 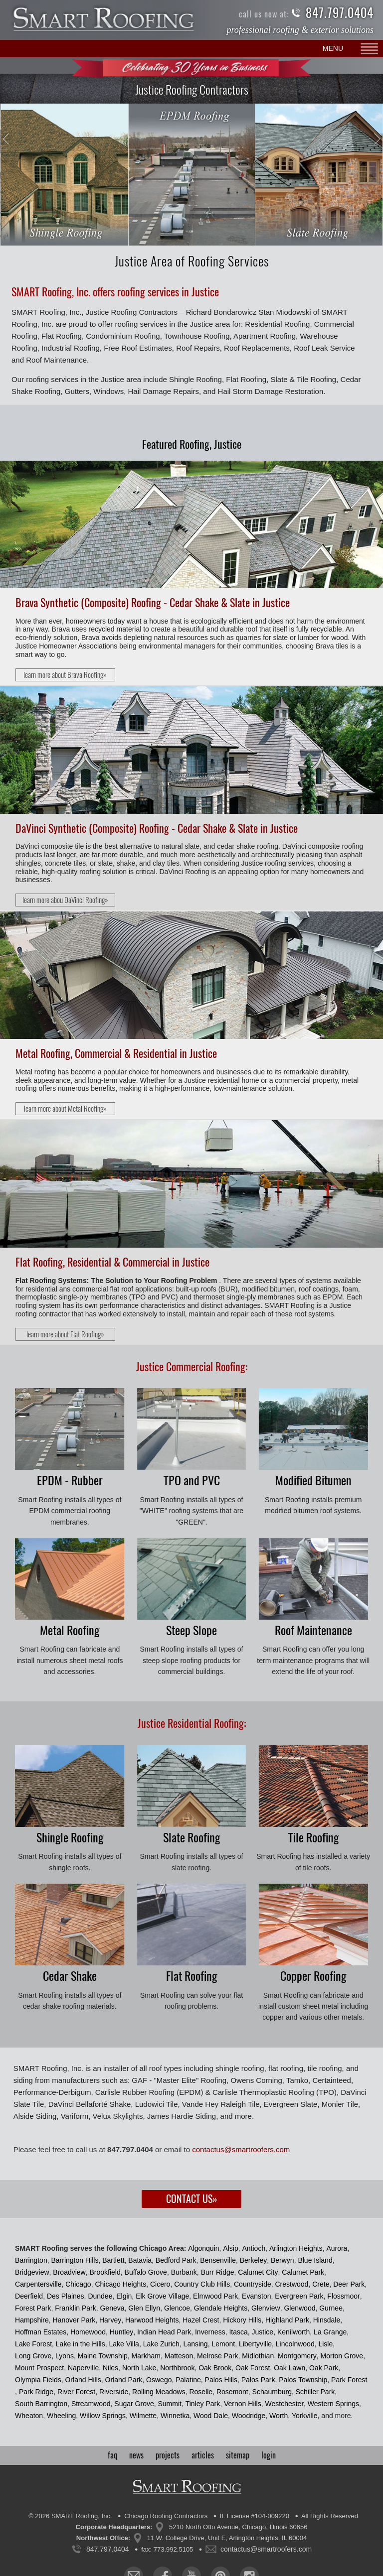 I want to click on projects, so click(x=168, y=2455).